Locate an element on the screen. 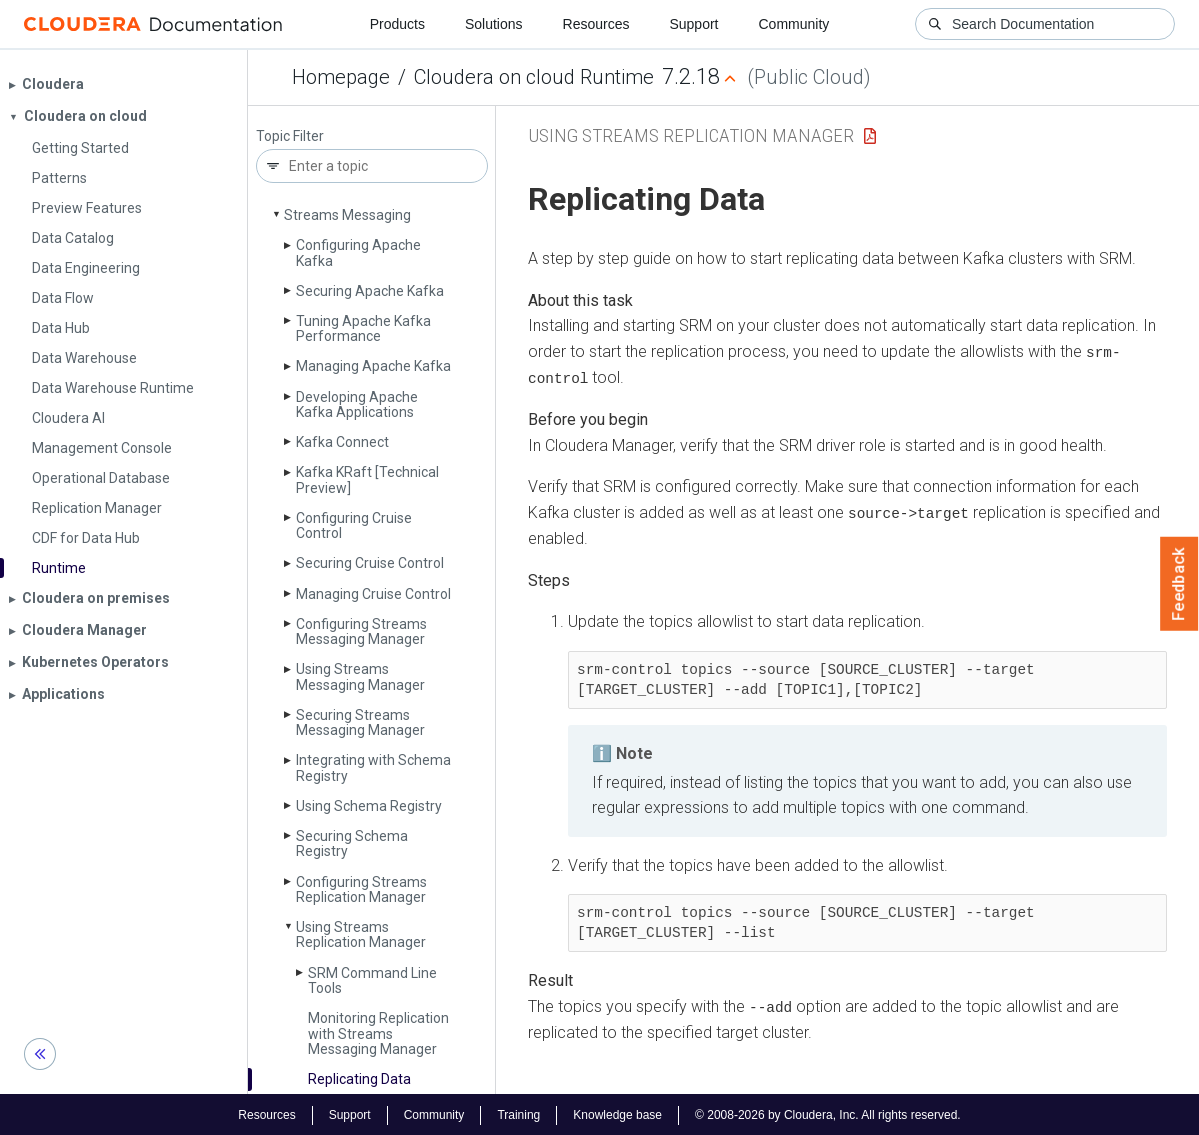 The image size is (1199, 1135). Feedback is located at coordinates (1179, 584).